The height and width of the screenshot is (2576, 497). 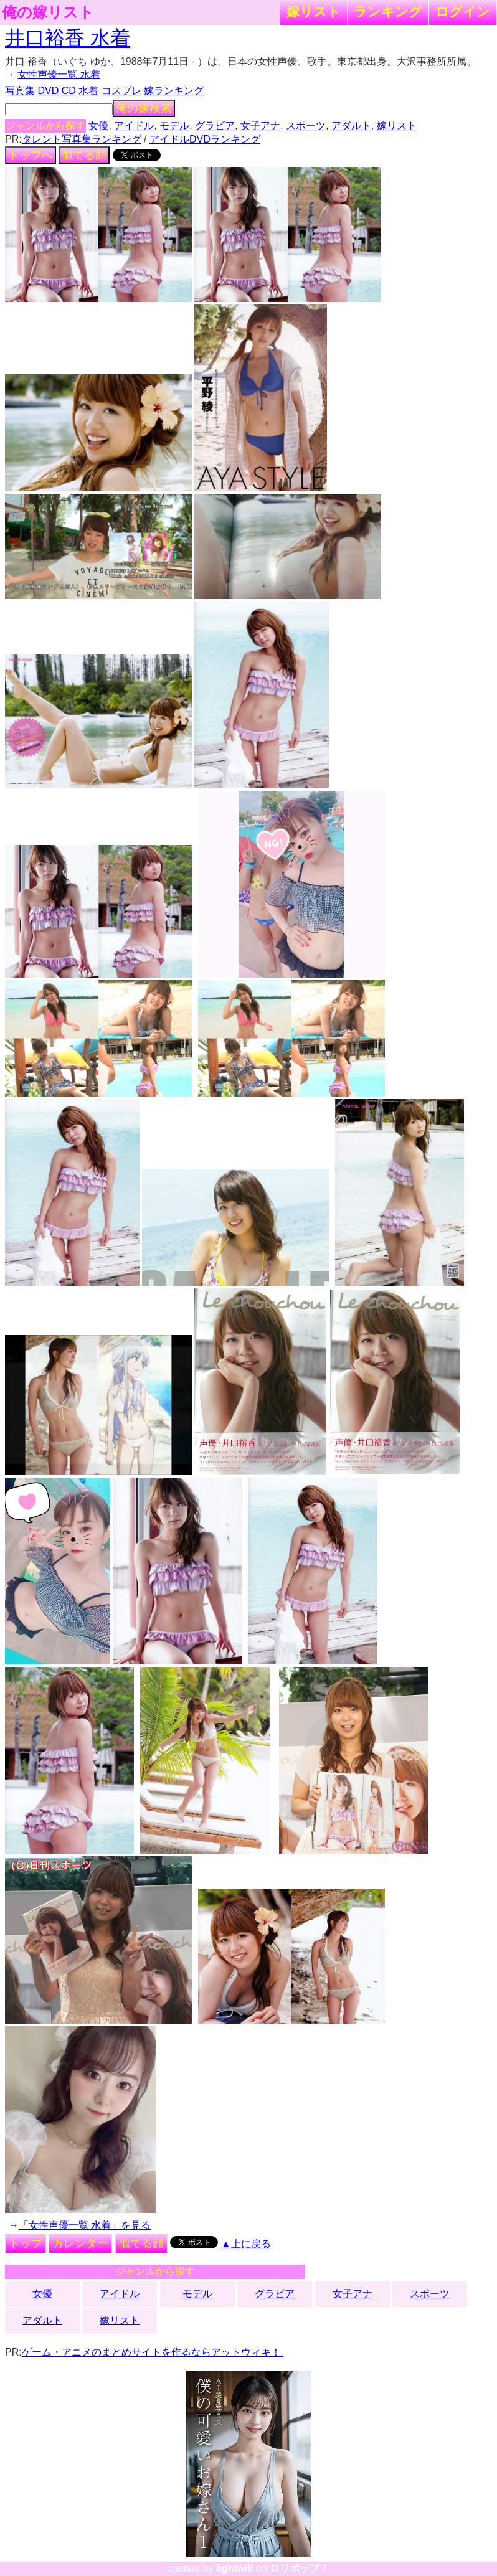 I want to click on ログイン, so click(x=462, y=11).